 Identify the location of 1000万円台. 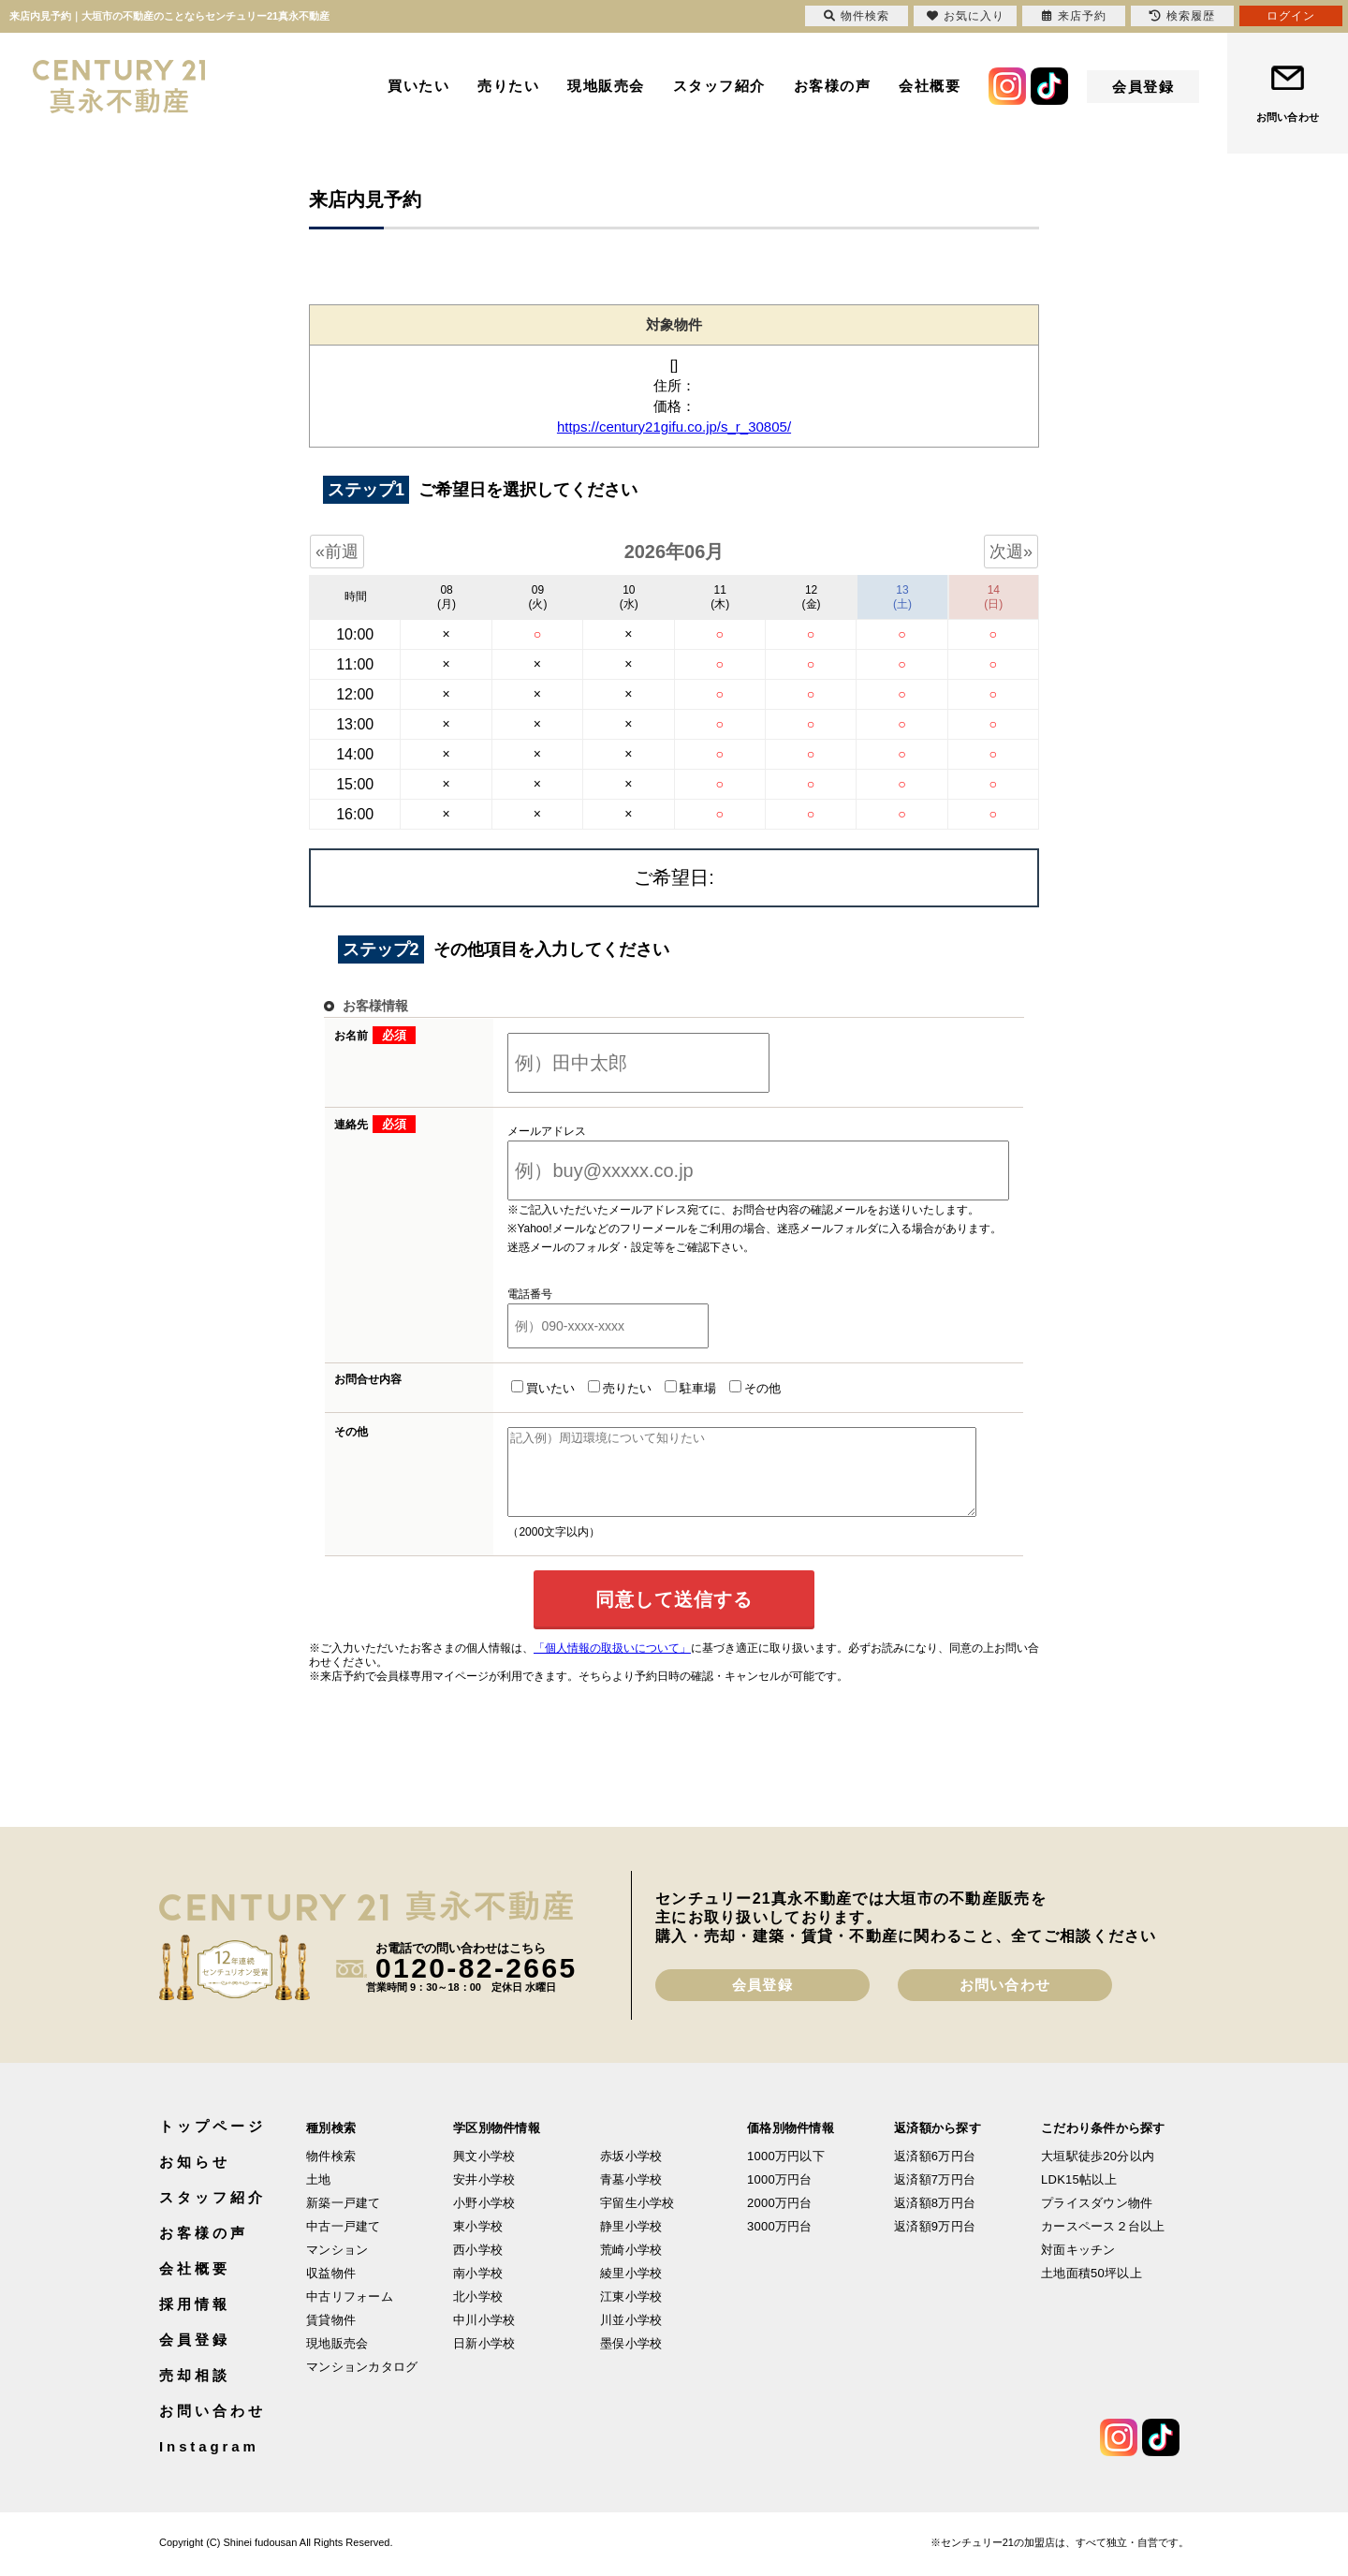
(780, 2196).